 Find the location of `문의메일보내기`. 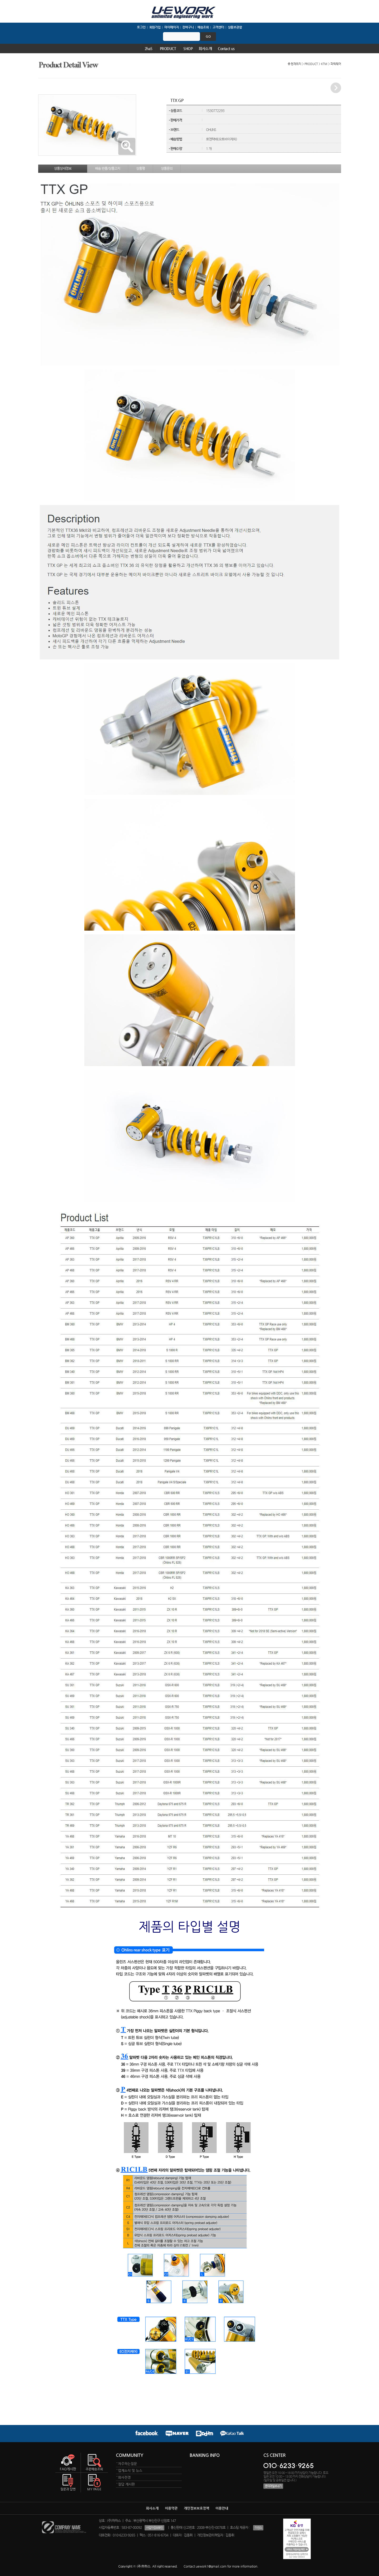

문의메일보내기 is located at coordinates (273, 2486).